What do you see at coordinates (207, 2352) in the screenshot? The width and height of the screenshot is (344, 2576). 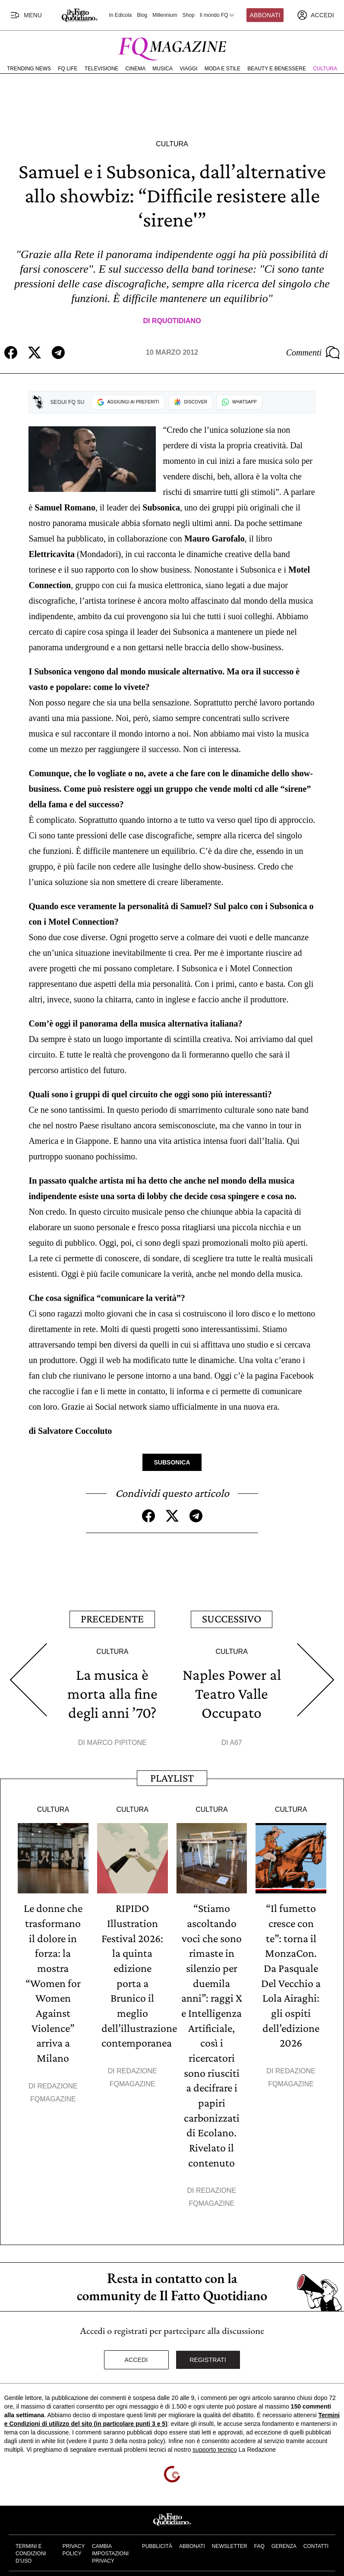 I see `Registrati` at bounding box center [207, 2352].